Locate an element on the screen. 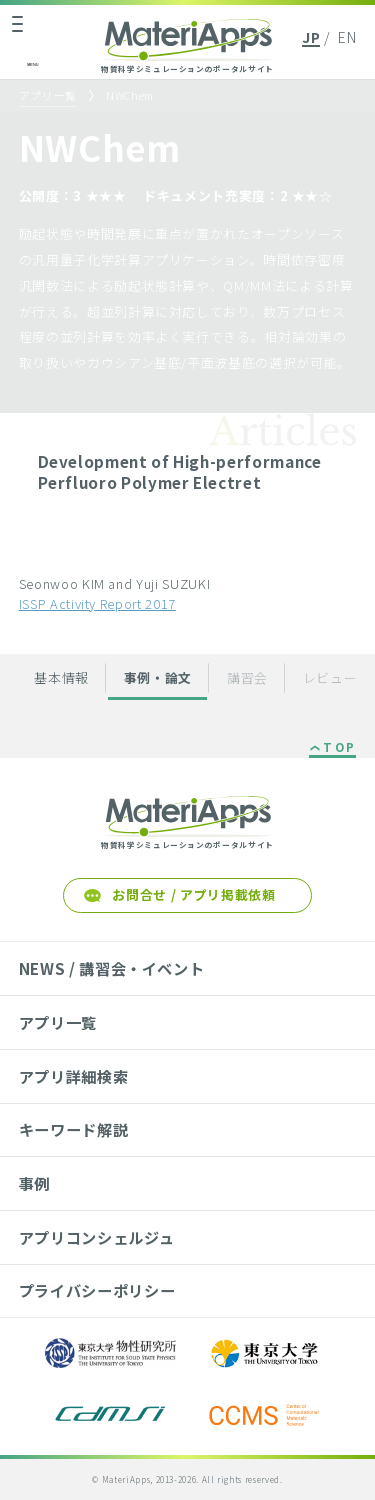 Image resolution: width=375 pixels, height=1500 pixels. 事例・論文 is located at coordinates (158, 677).